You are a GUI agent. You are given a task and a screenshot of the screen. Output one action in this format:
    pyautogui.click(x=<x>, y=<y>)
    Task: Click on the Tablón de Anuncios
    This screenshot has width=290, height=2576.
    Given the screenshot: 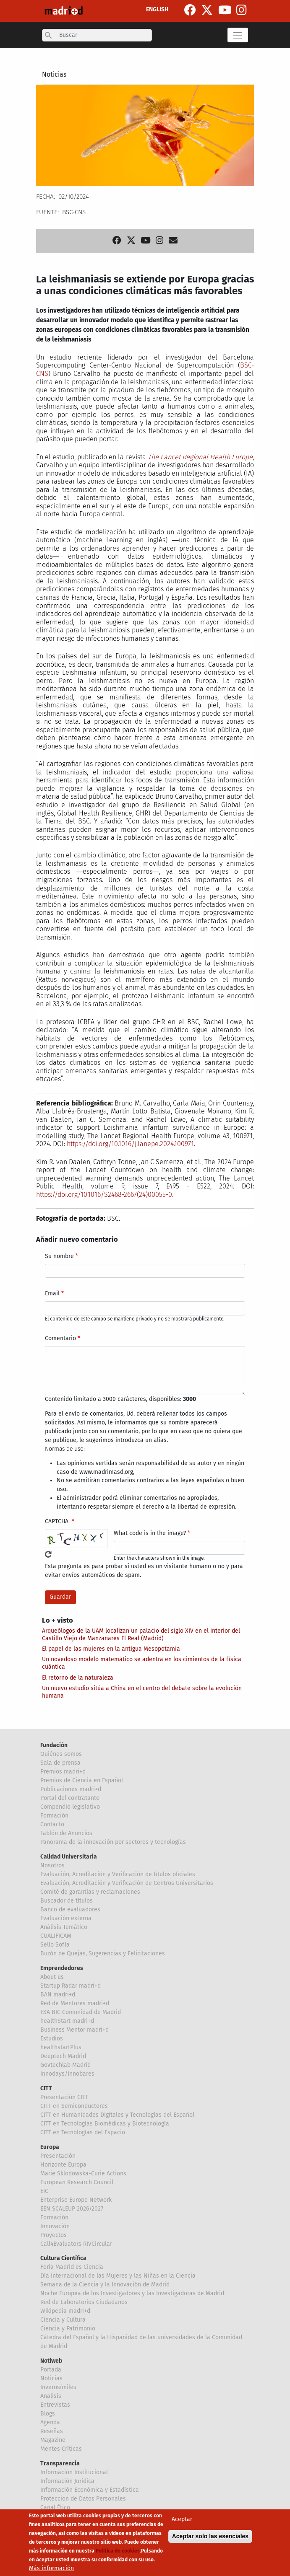 What is the action you would take?
    pyautogui.click(x=66, y=1833)
    